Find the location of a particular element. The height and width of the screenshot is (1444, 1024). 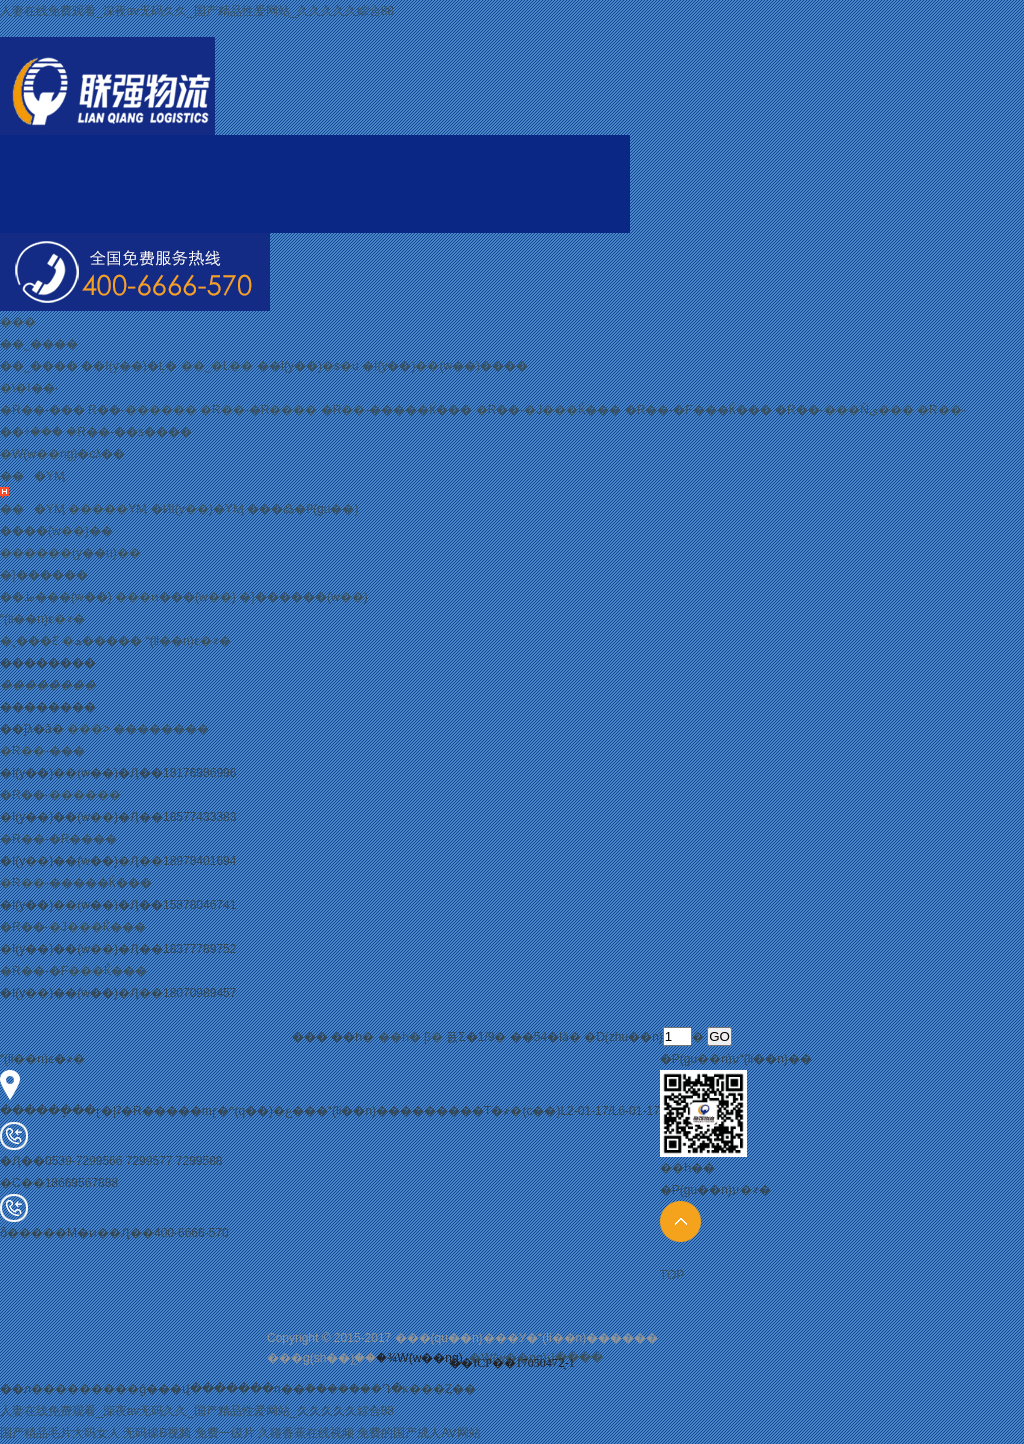

无码操B视频 is located at coordinates (157, 1433).